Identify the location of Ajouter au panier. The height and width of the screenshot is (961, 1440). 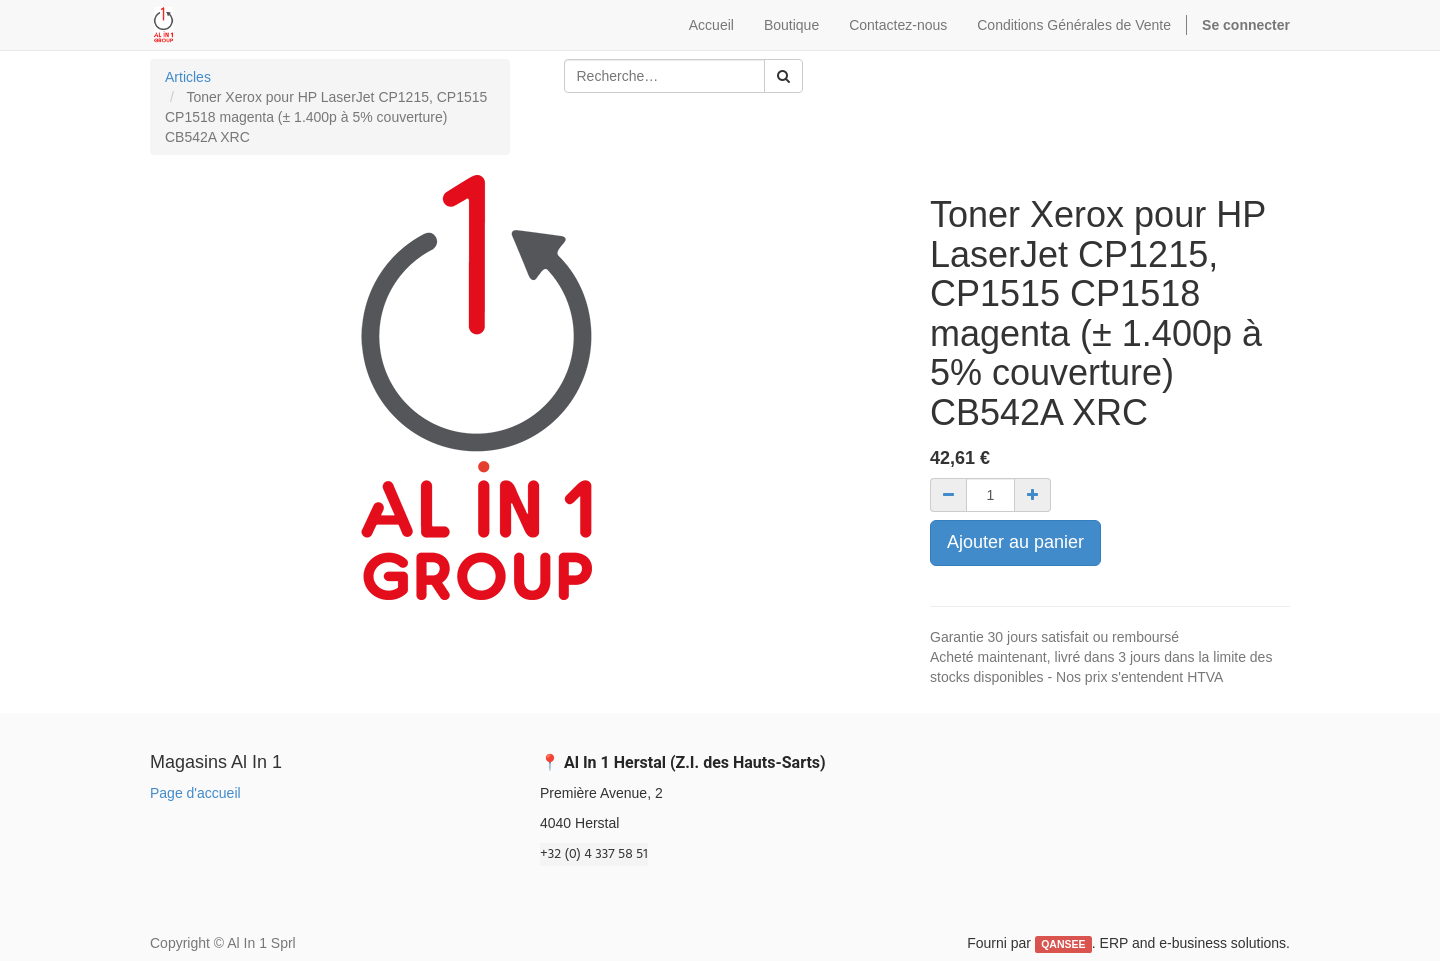
(1015, 542).